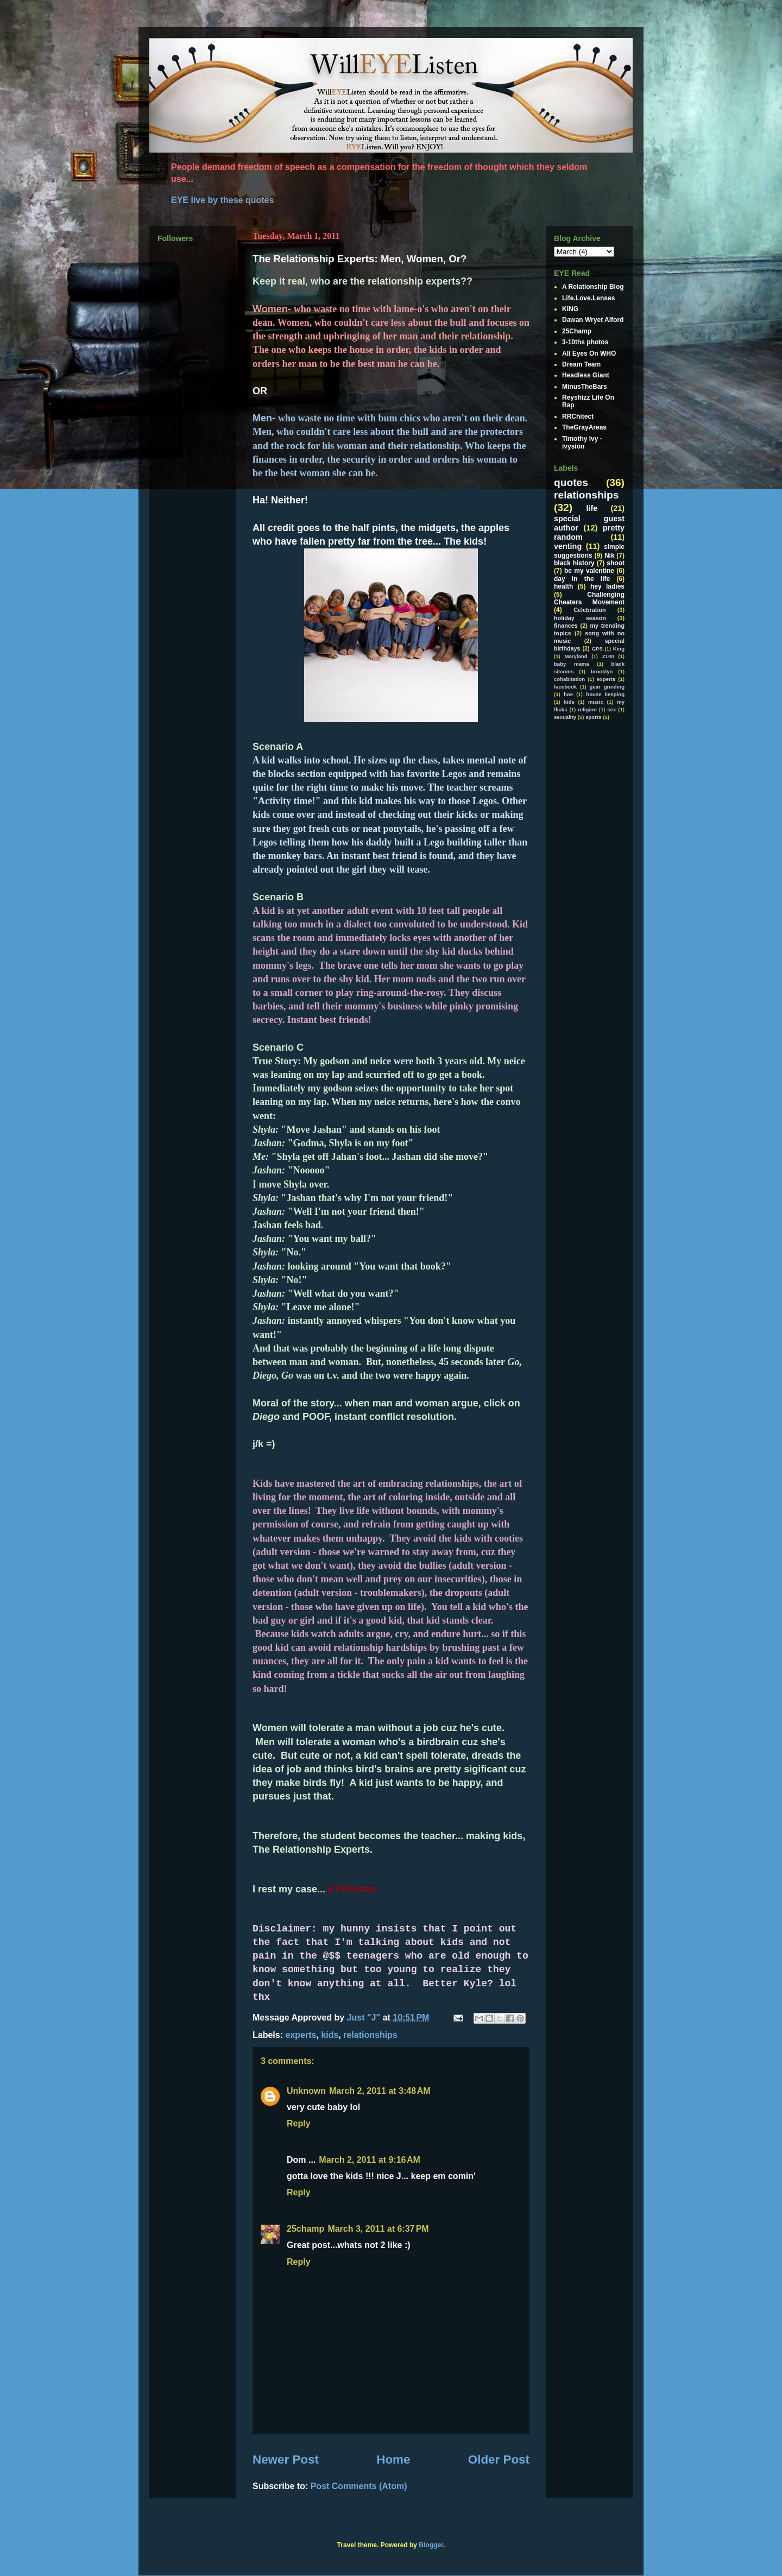  Describe the element at coordinates (607, 586) in the screenshot. I see `hey ladies` at that location.